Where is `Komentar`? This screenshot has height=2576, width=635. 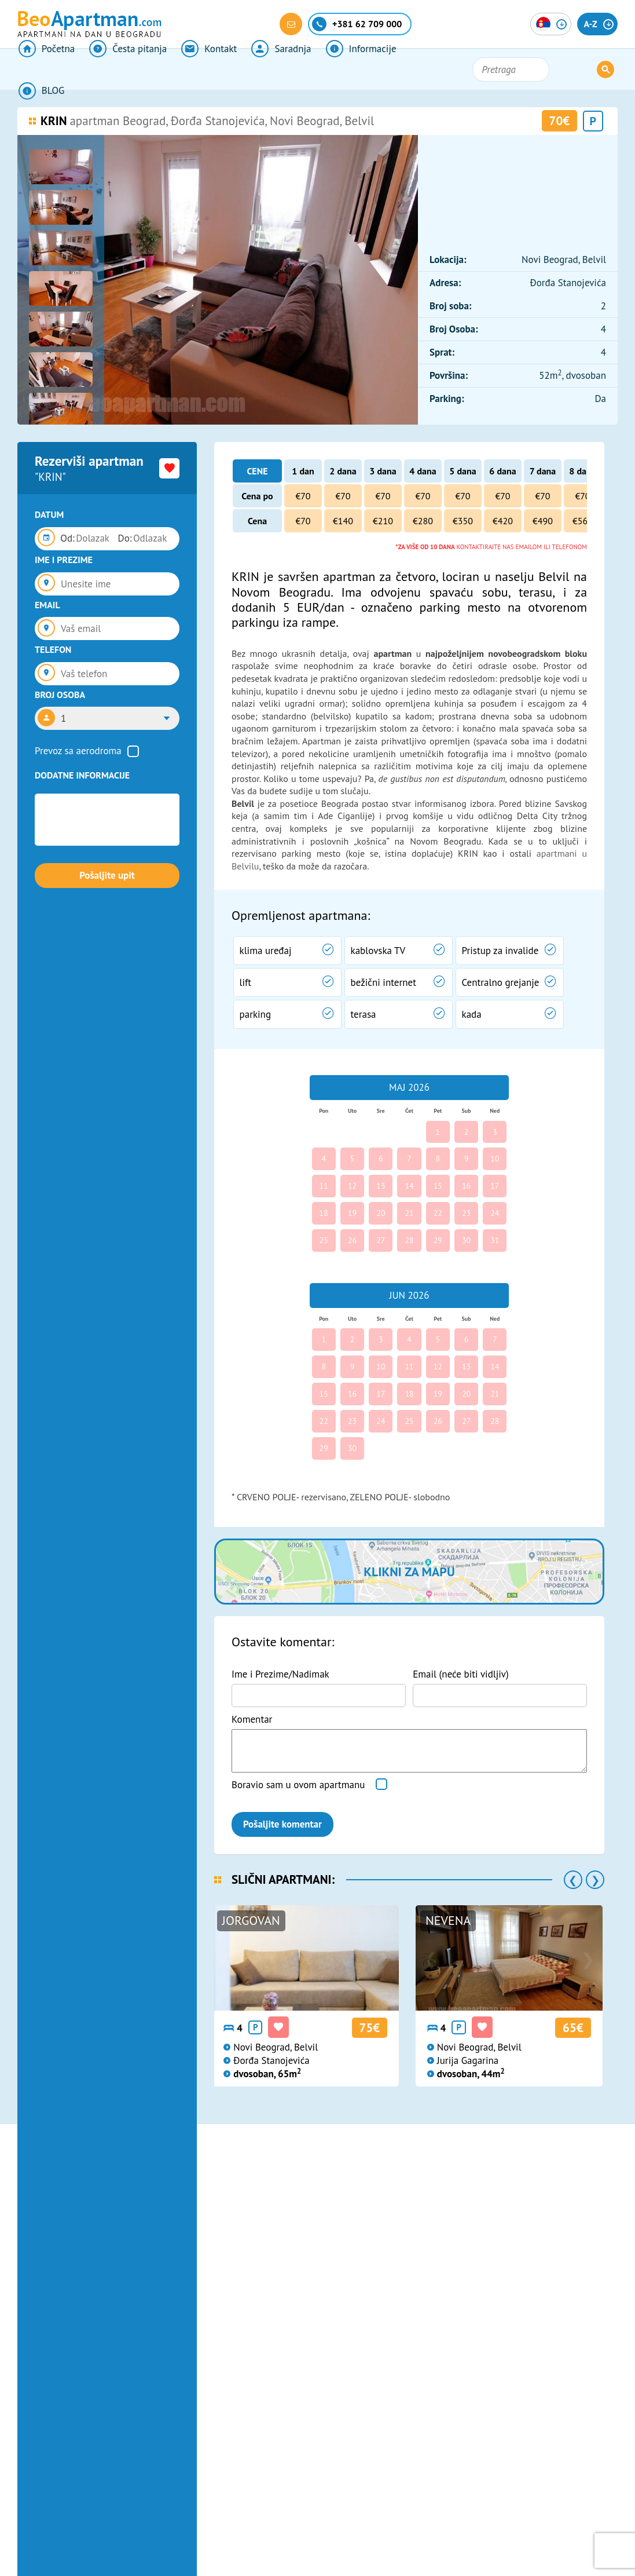 Komentar is located at coordinates (252, 1719).